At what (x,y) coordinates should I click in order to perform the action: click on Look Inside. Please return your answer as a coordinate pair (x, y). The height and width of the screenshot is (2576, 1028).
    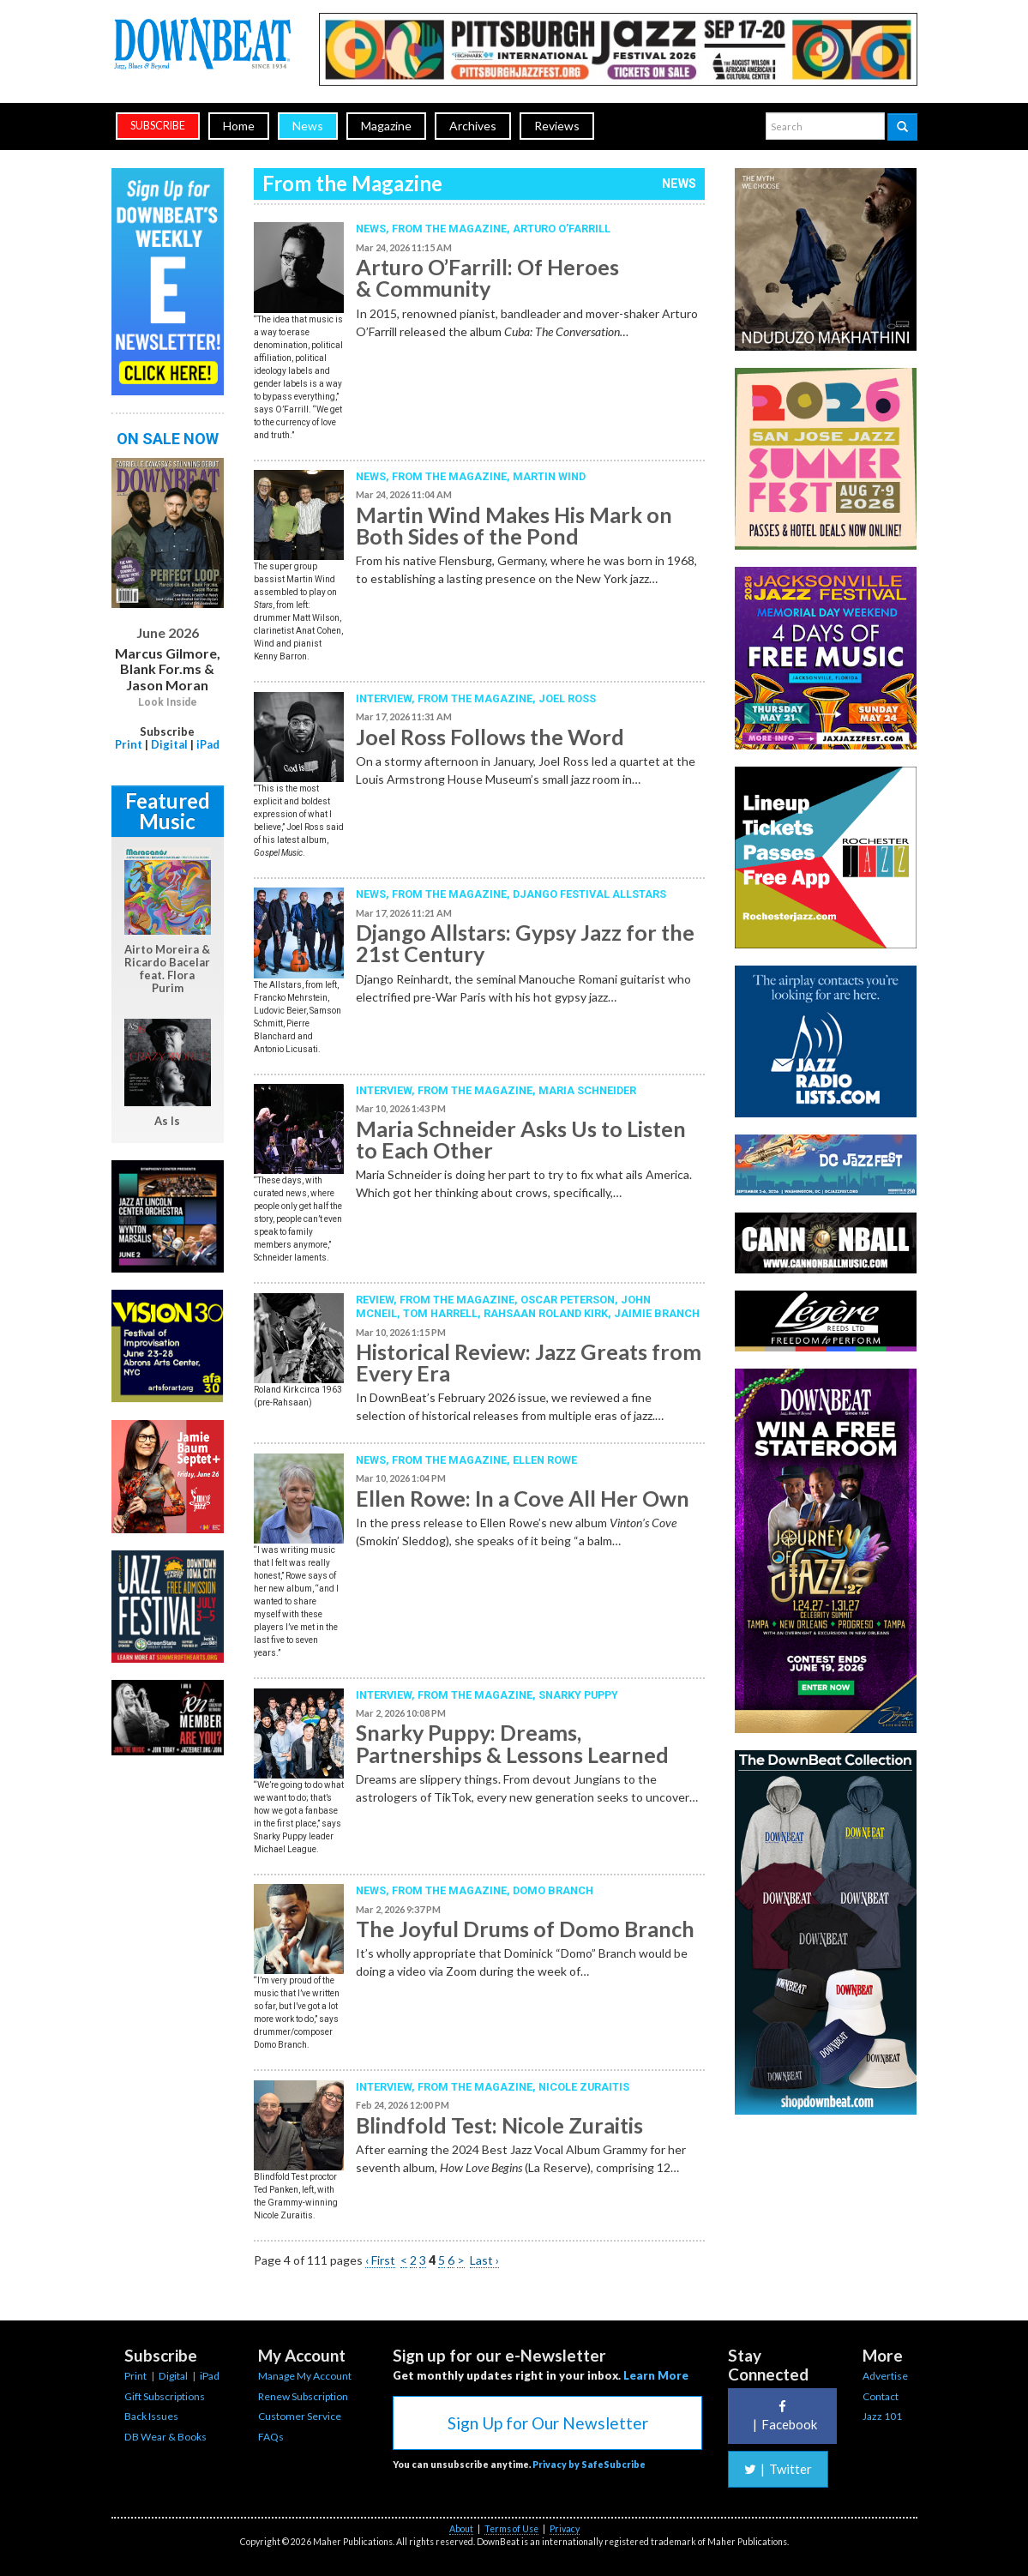
    Looking at the image, I should click on (167, 702).